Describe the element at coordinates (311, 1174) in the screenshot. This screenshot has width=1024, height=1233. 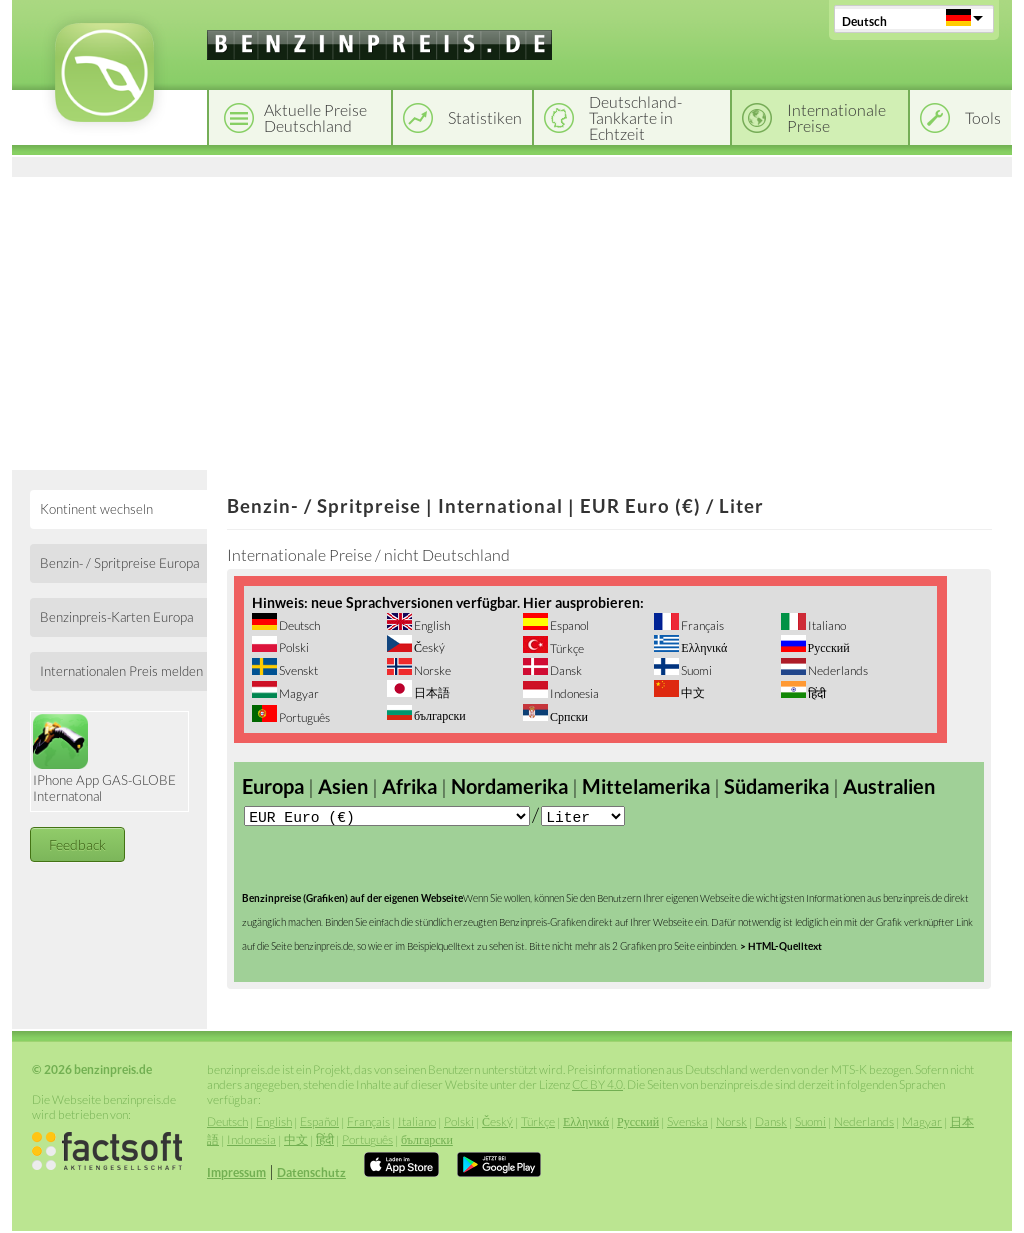
I see `Datenschutz` at that location.